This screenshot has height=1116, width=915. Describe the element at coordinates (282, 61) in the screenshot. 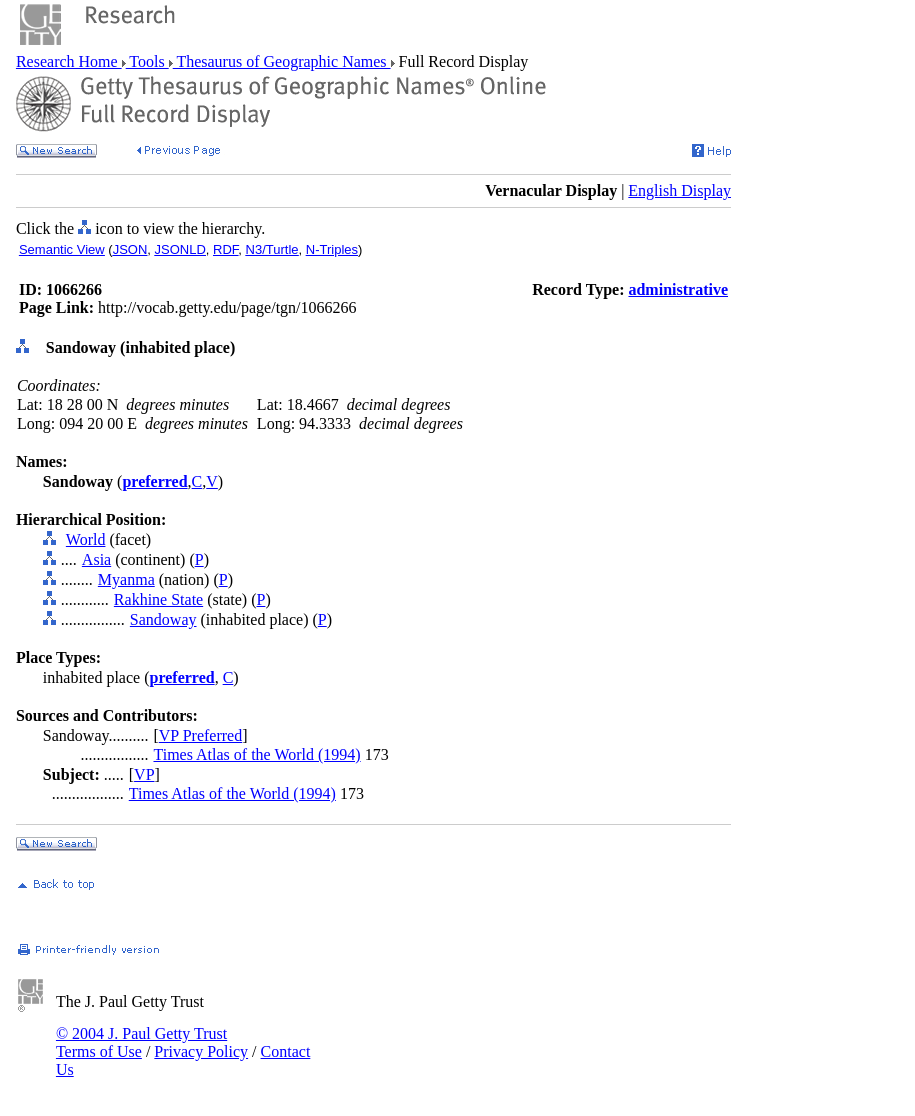

I see `Thesaurus of Geographic Names` at that location.